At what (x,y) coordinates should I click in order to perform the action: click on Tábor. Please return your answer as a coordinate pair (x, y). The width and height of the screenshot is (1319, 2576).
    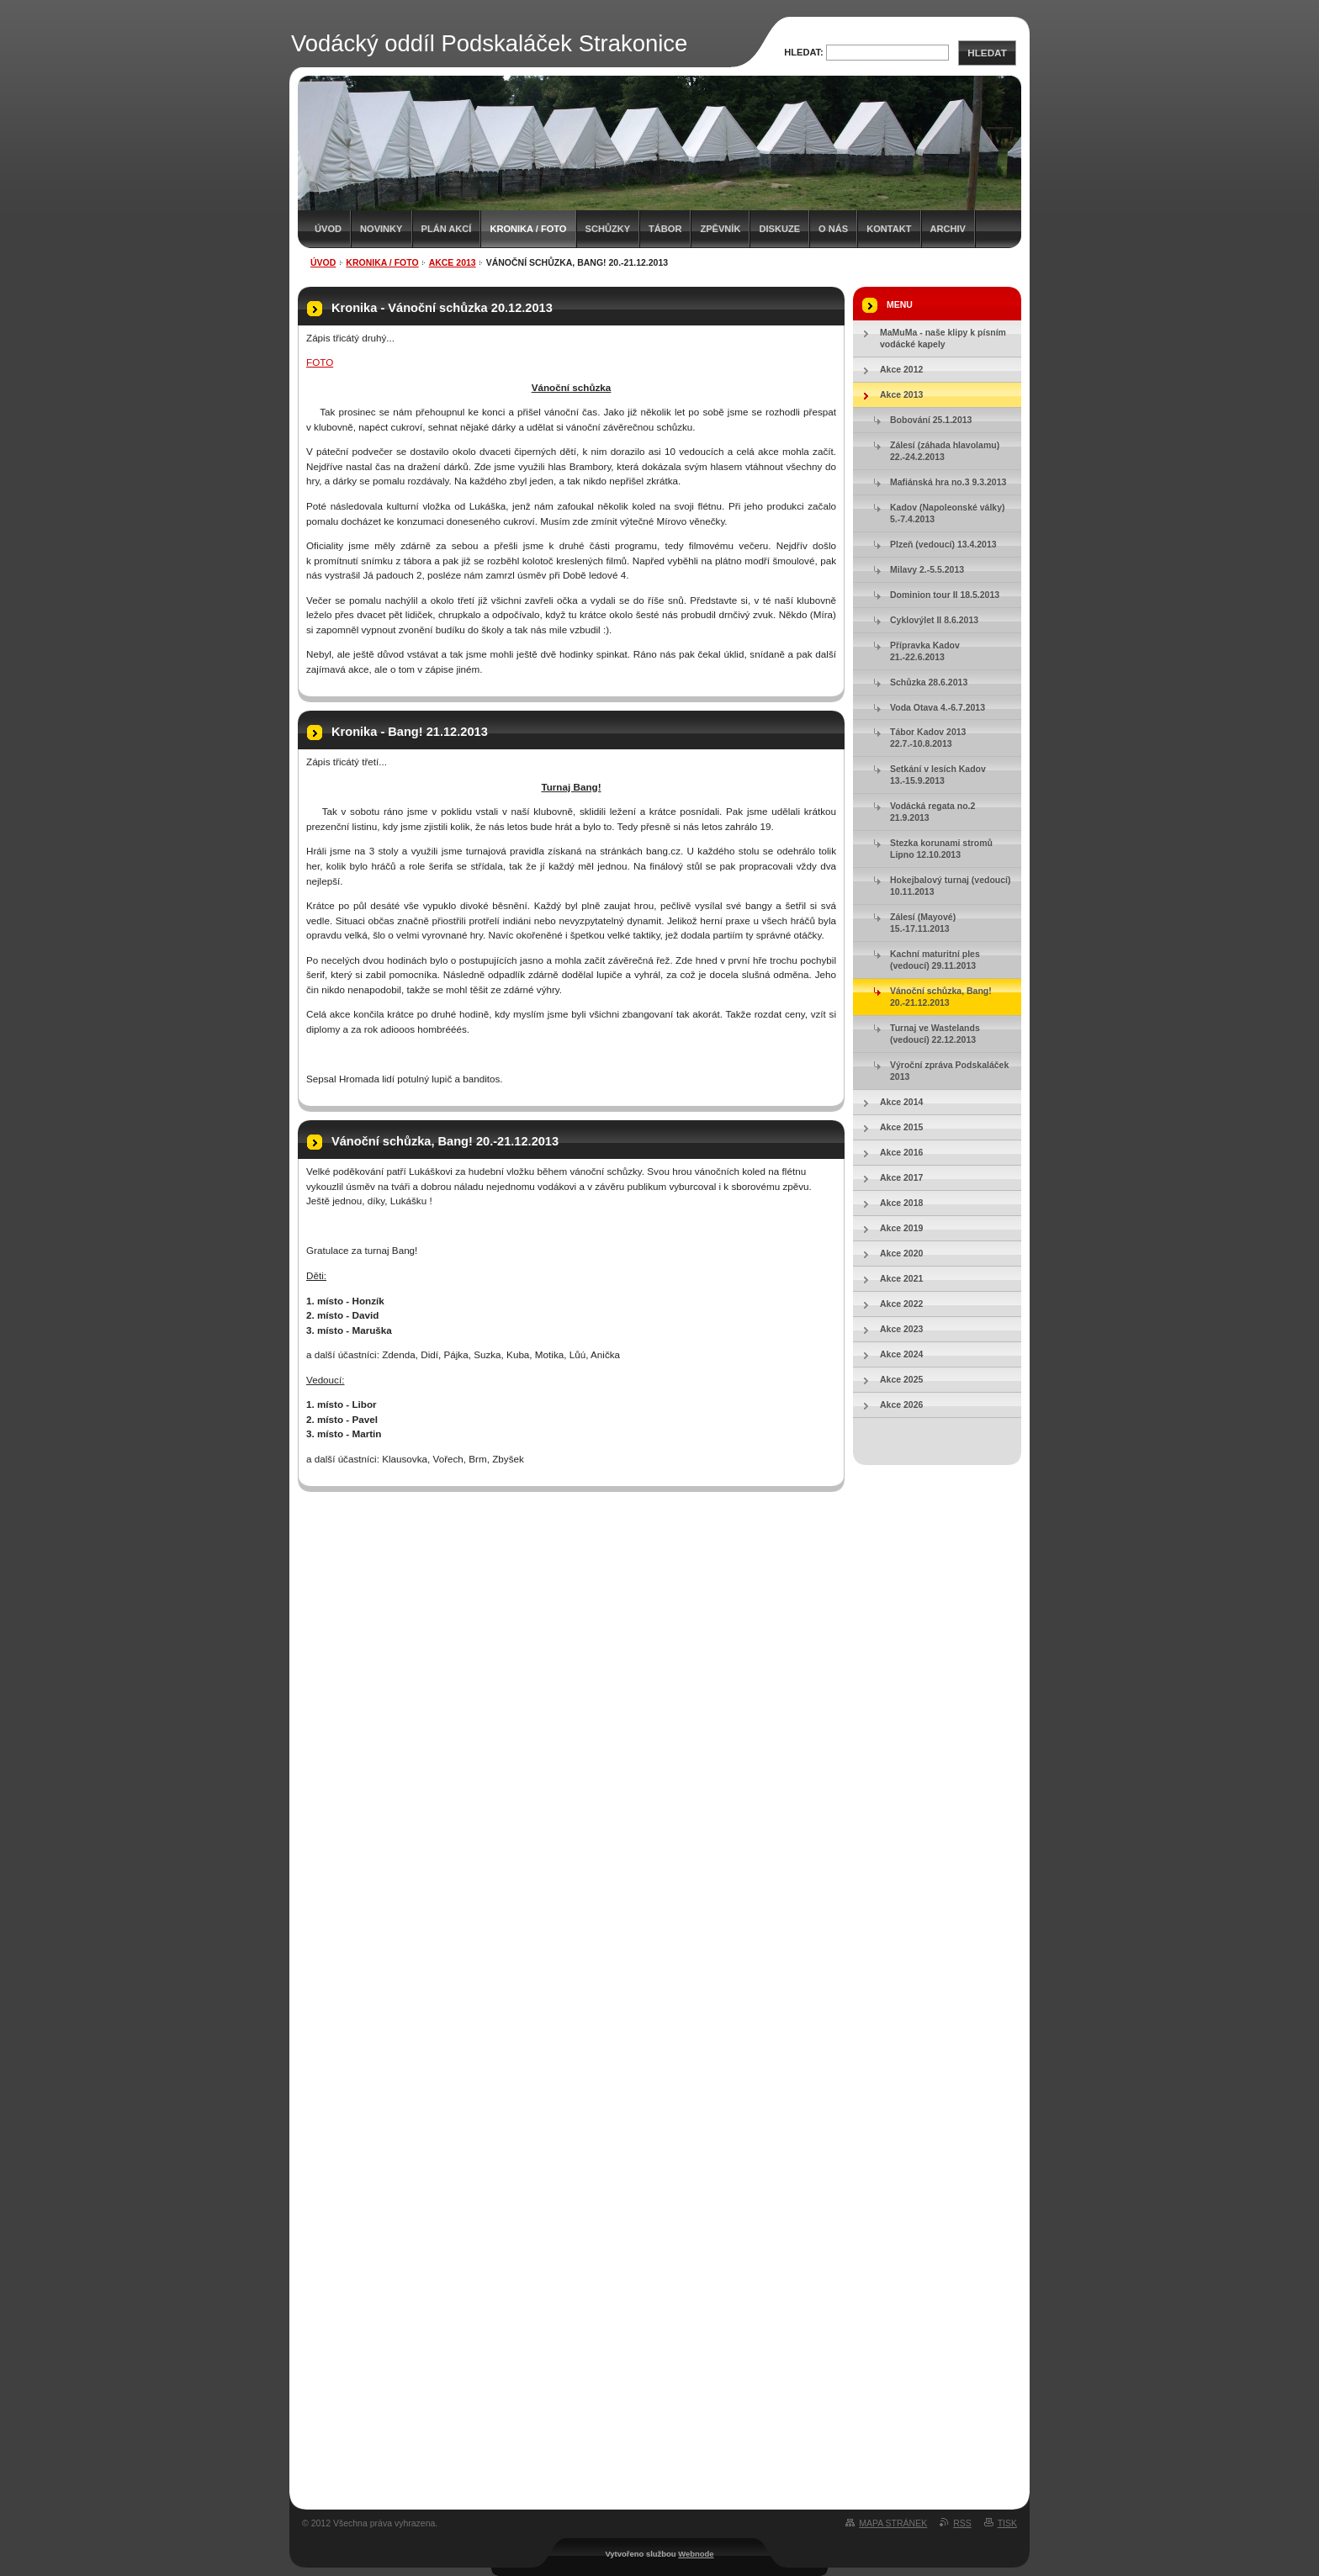
    Looking at the image, I should click on (665, 229).